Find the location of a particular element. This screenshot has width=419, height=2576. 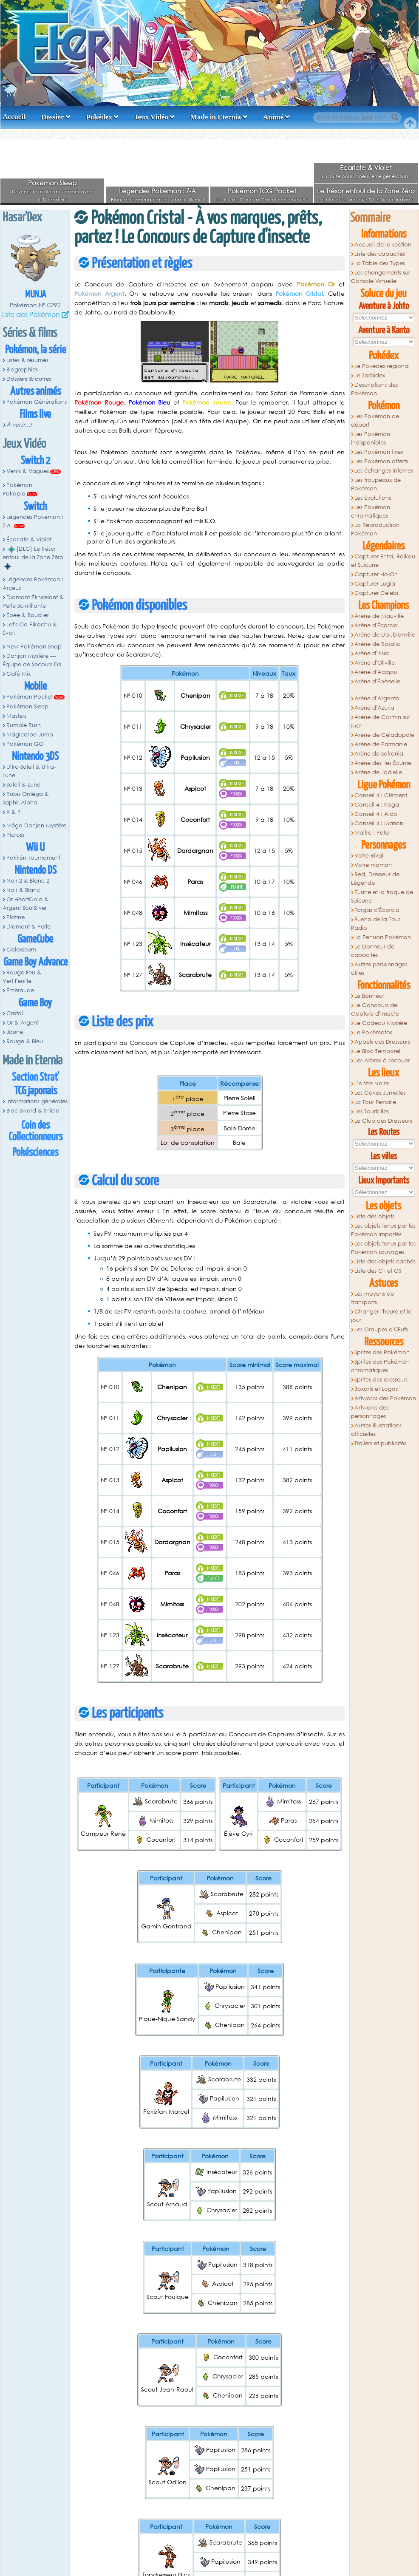

Légendes Pokémon : Z-A is located at coordinates (157, 191).